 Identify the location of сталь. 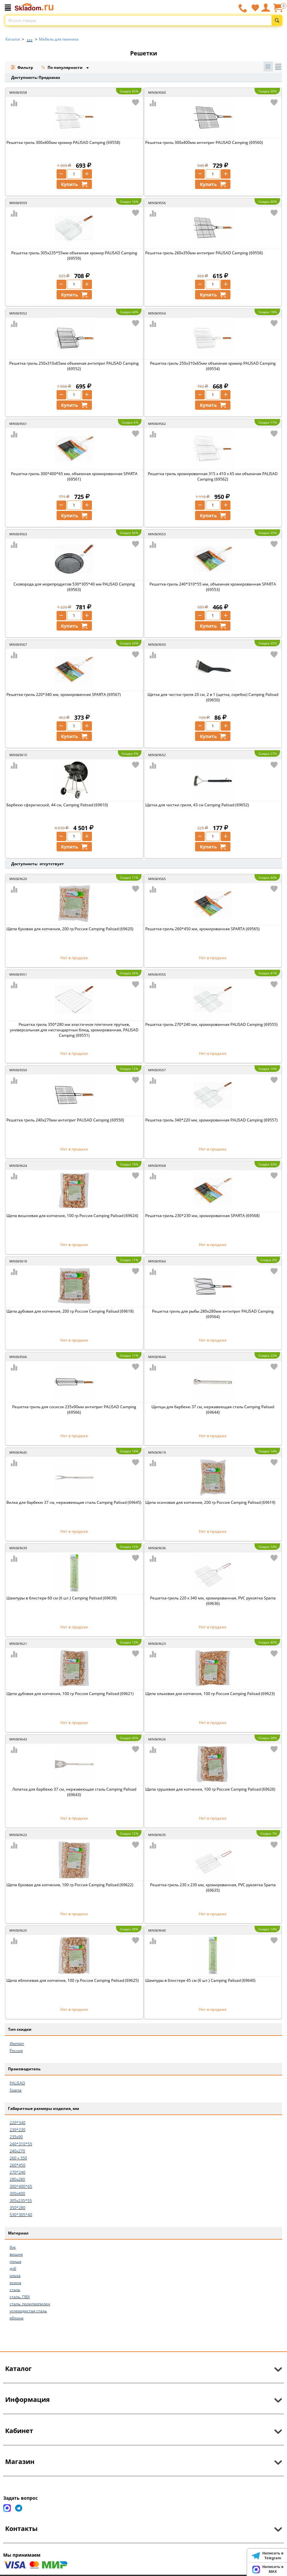
(15, 2289).